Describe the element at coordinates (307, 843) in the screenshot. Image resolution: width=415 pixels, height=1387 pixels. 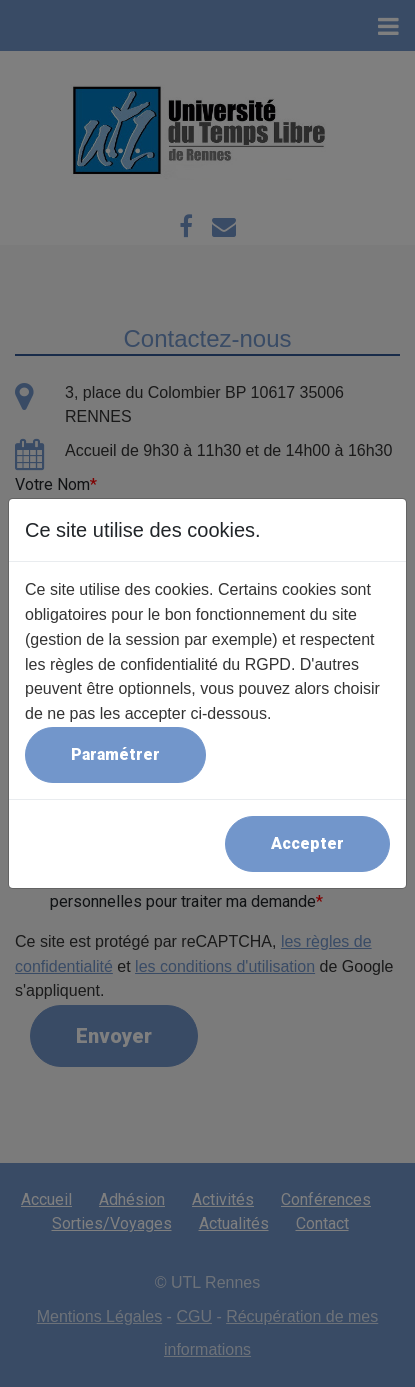
I see `Accepter` at that location.